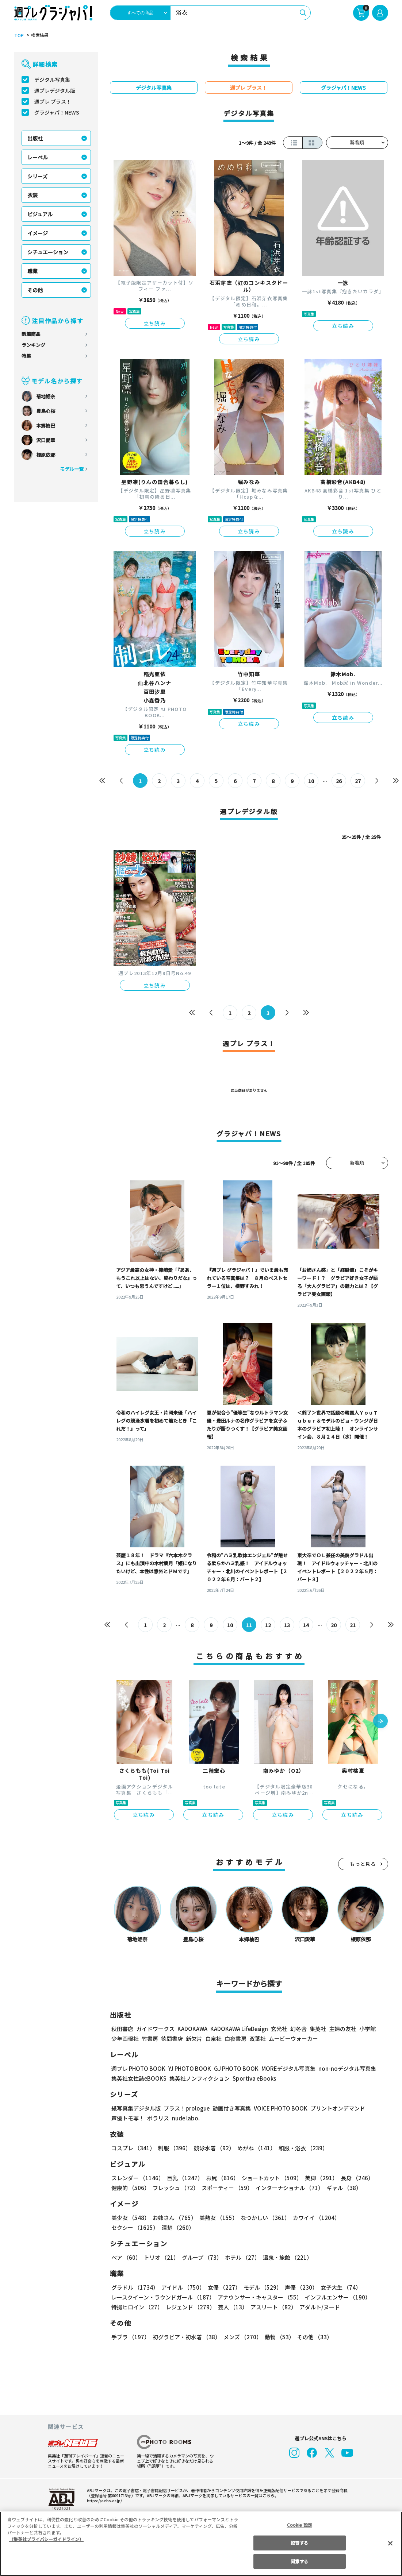 Image resolution: width=402 pixels, height=2576 pixels. I want to click on 初グラビア・初水着, so click(185, 2337).